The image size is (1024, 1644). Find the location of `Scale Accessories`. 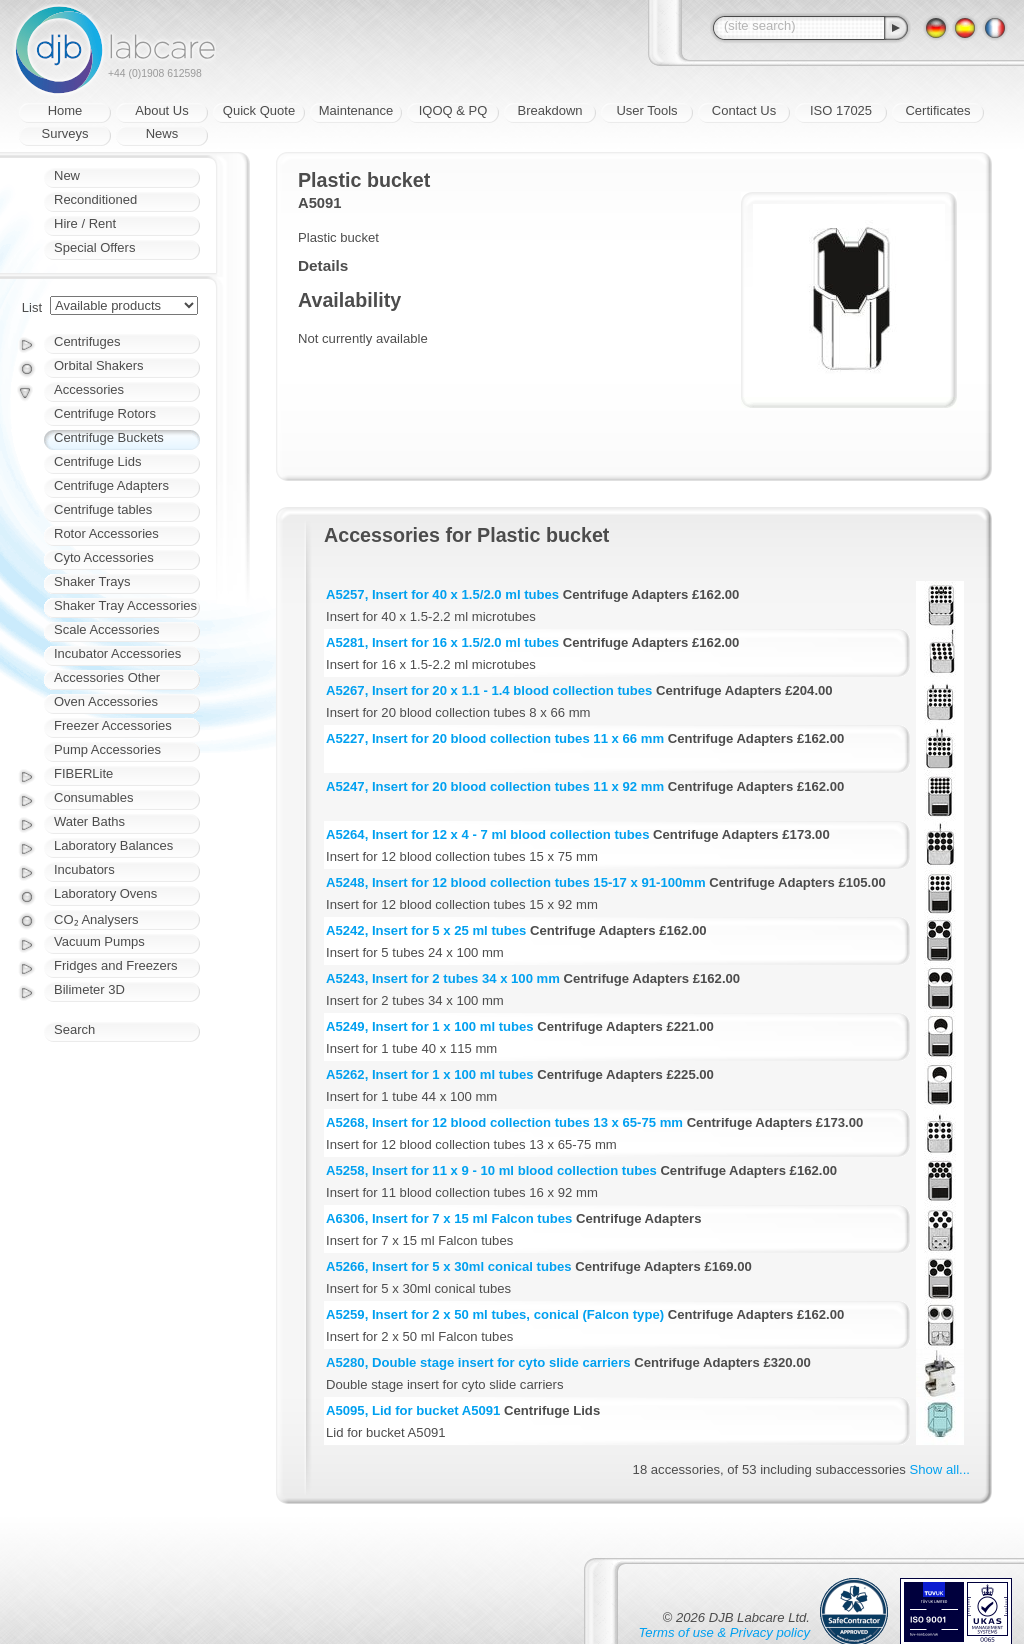

Scale Accessories is located at coordinates (107, 629).